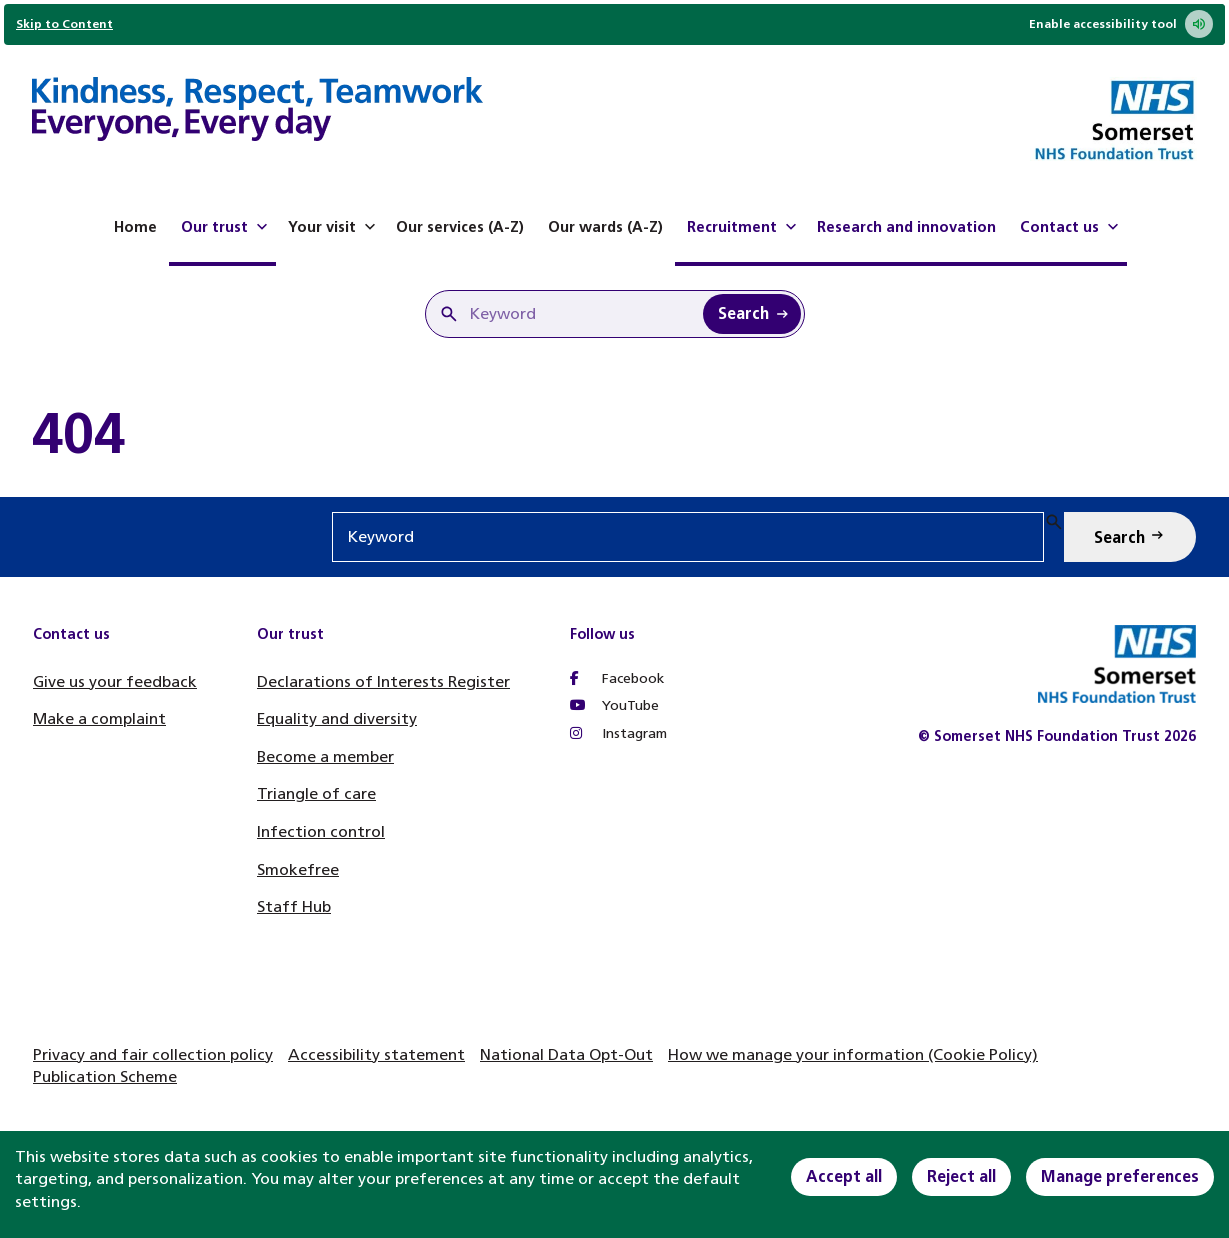  I want to click on [Search Keyword], so click(752, 314).